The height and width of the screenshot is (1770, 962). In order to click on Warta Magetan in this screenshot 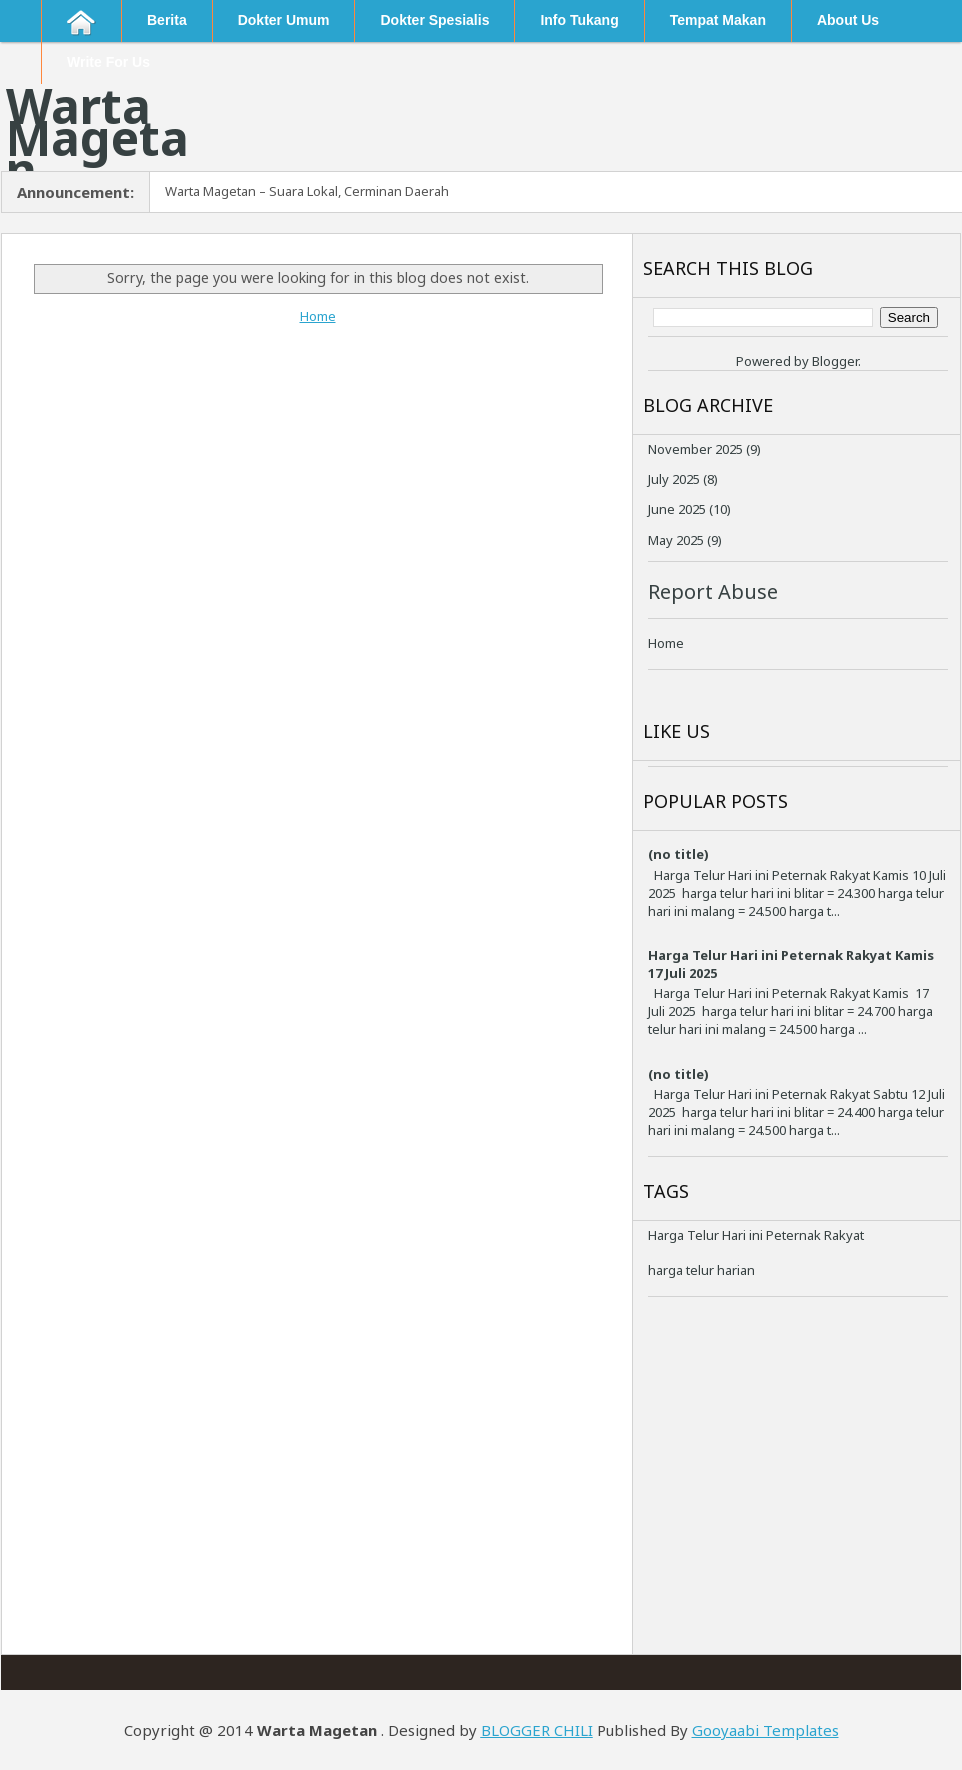, I will do `click(97, 137)`.